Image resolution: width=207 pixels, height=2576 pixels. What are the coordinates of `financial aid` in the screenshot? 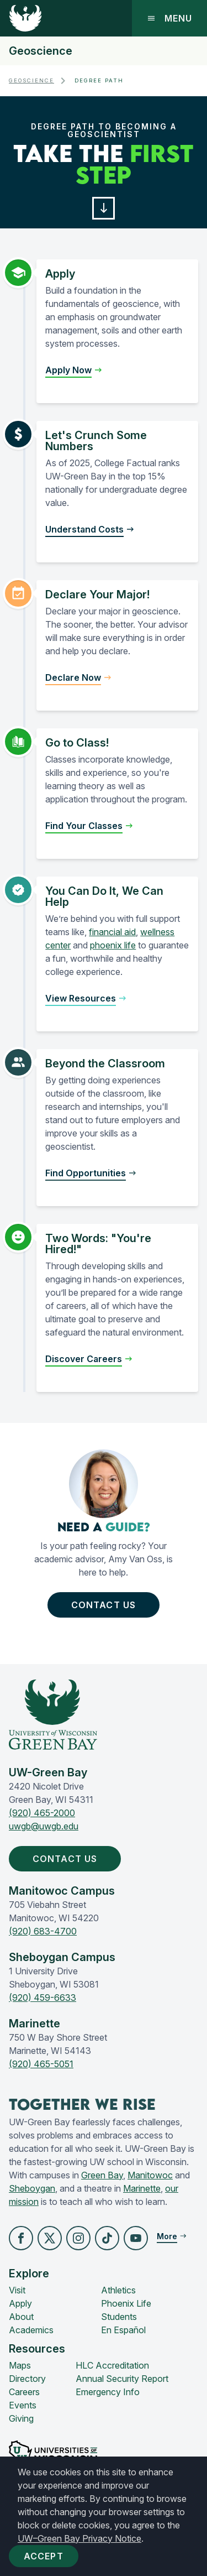 It's located at (112, 931).